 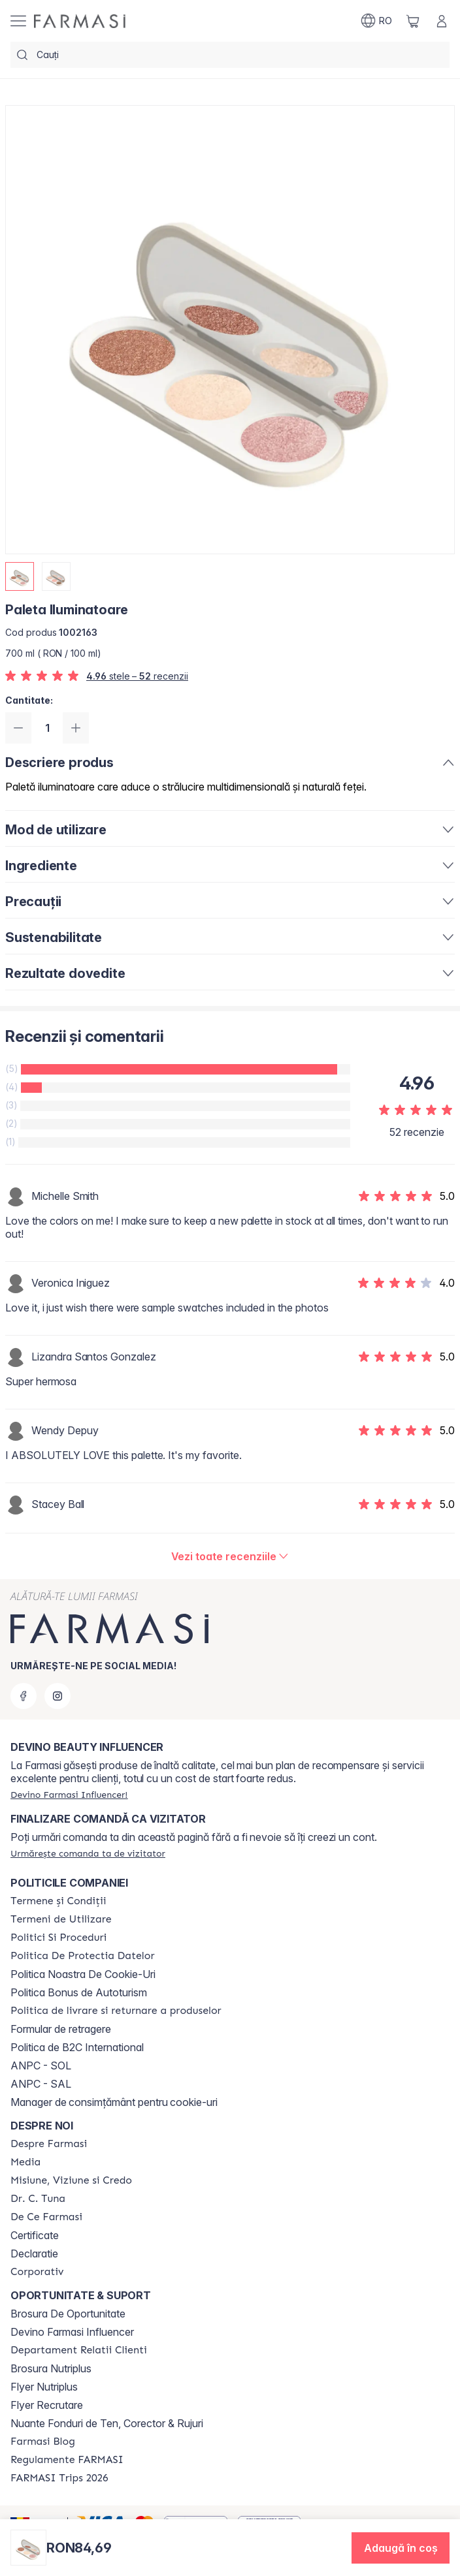 What do you see at coordinates (82, 1955) in the screenshot?
I see `[/farmasi/content/politica-de-protectia-datelor]` at bounding box center [82, 1955].